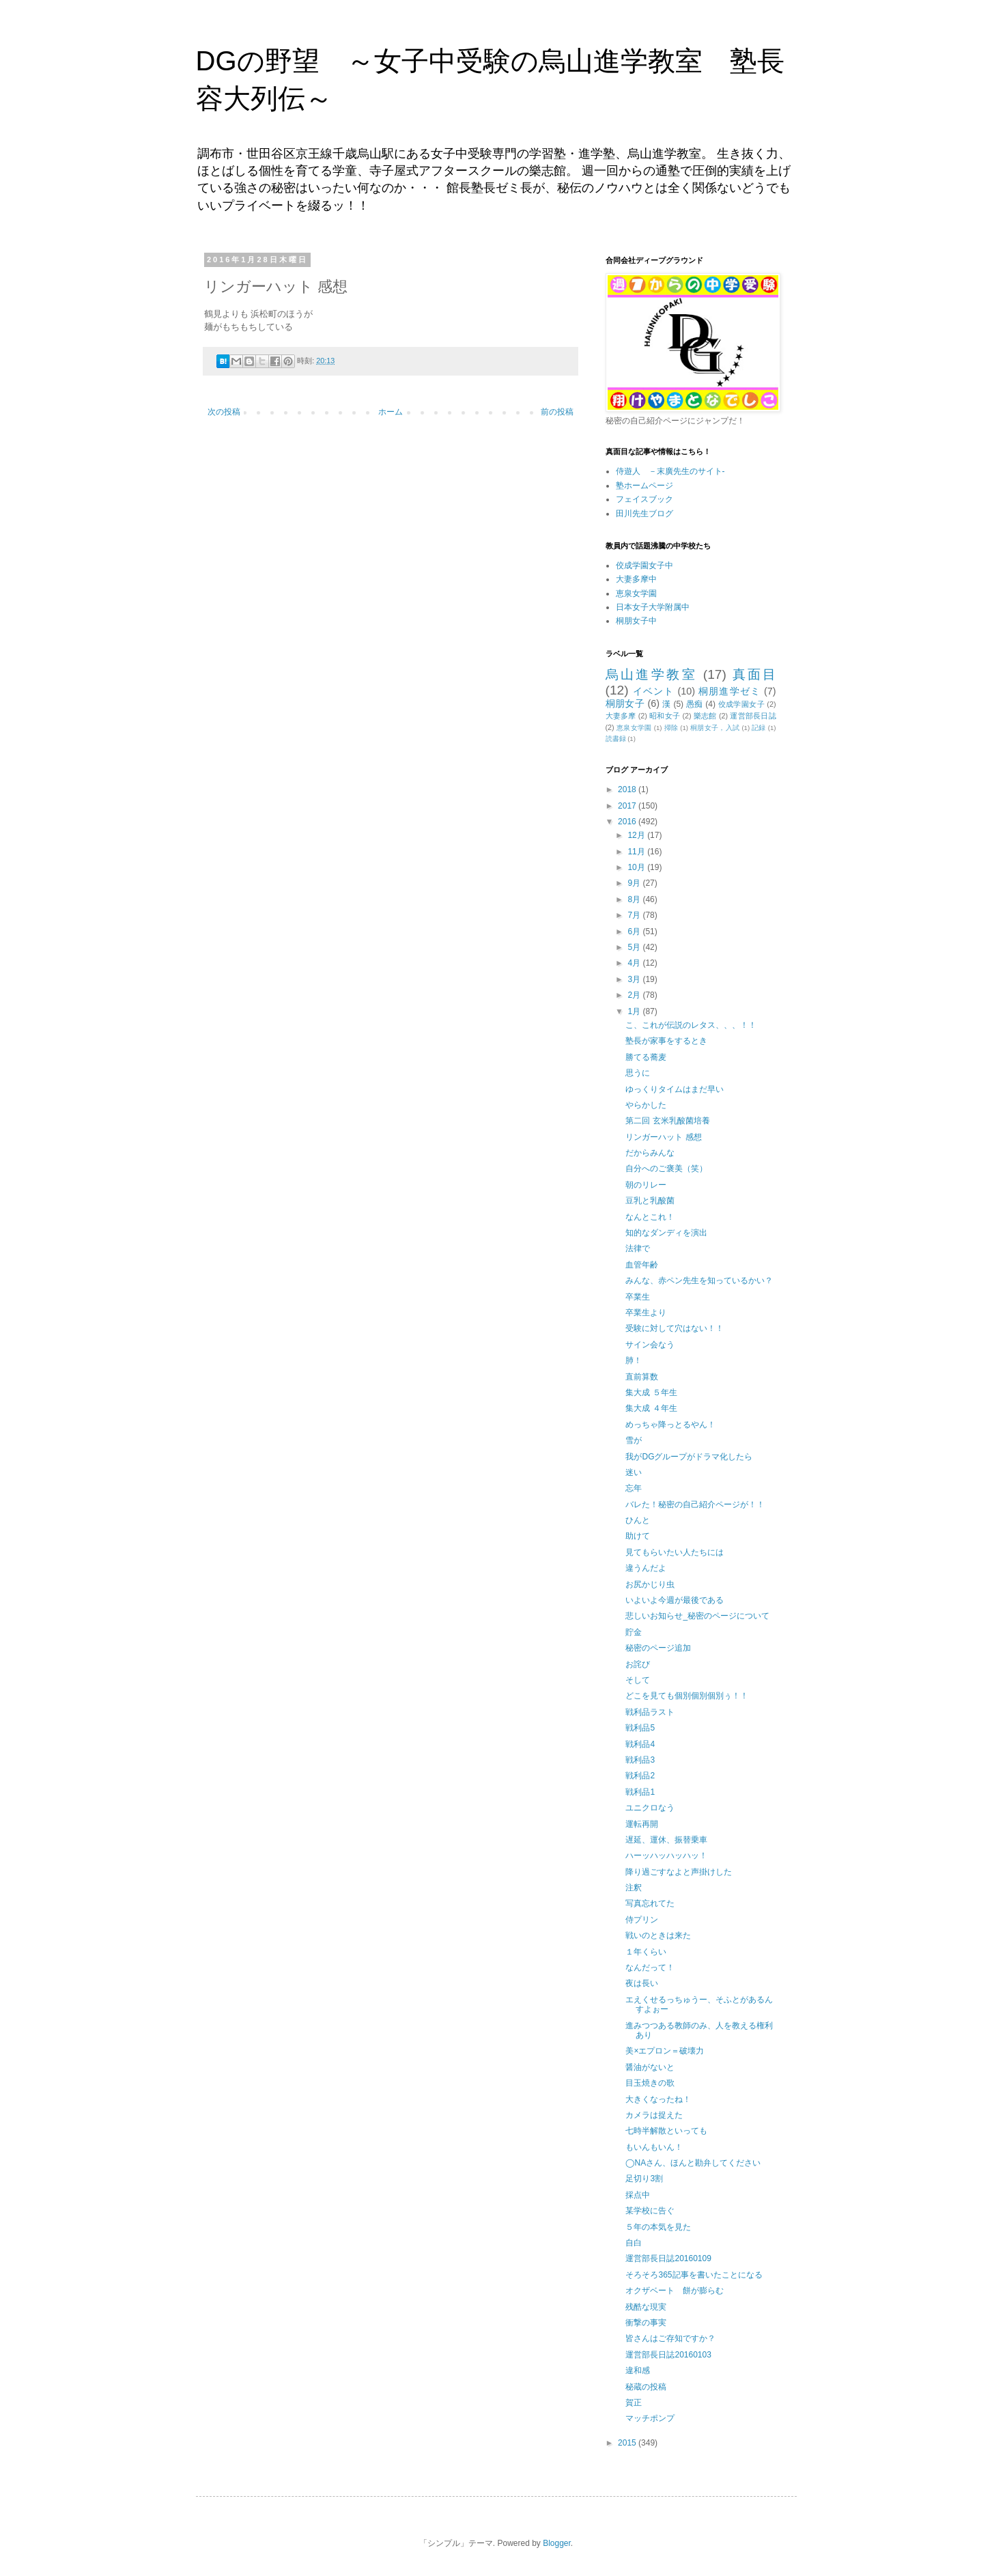  What do you see at coordinates (645, 2322) in the screenshot?
I see `衝撃の事実` at bounding box center [645, 2322].